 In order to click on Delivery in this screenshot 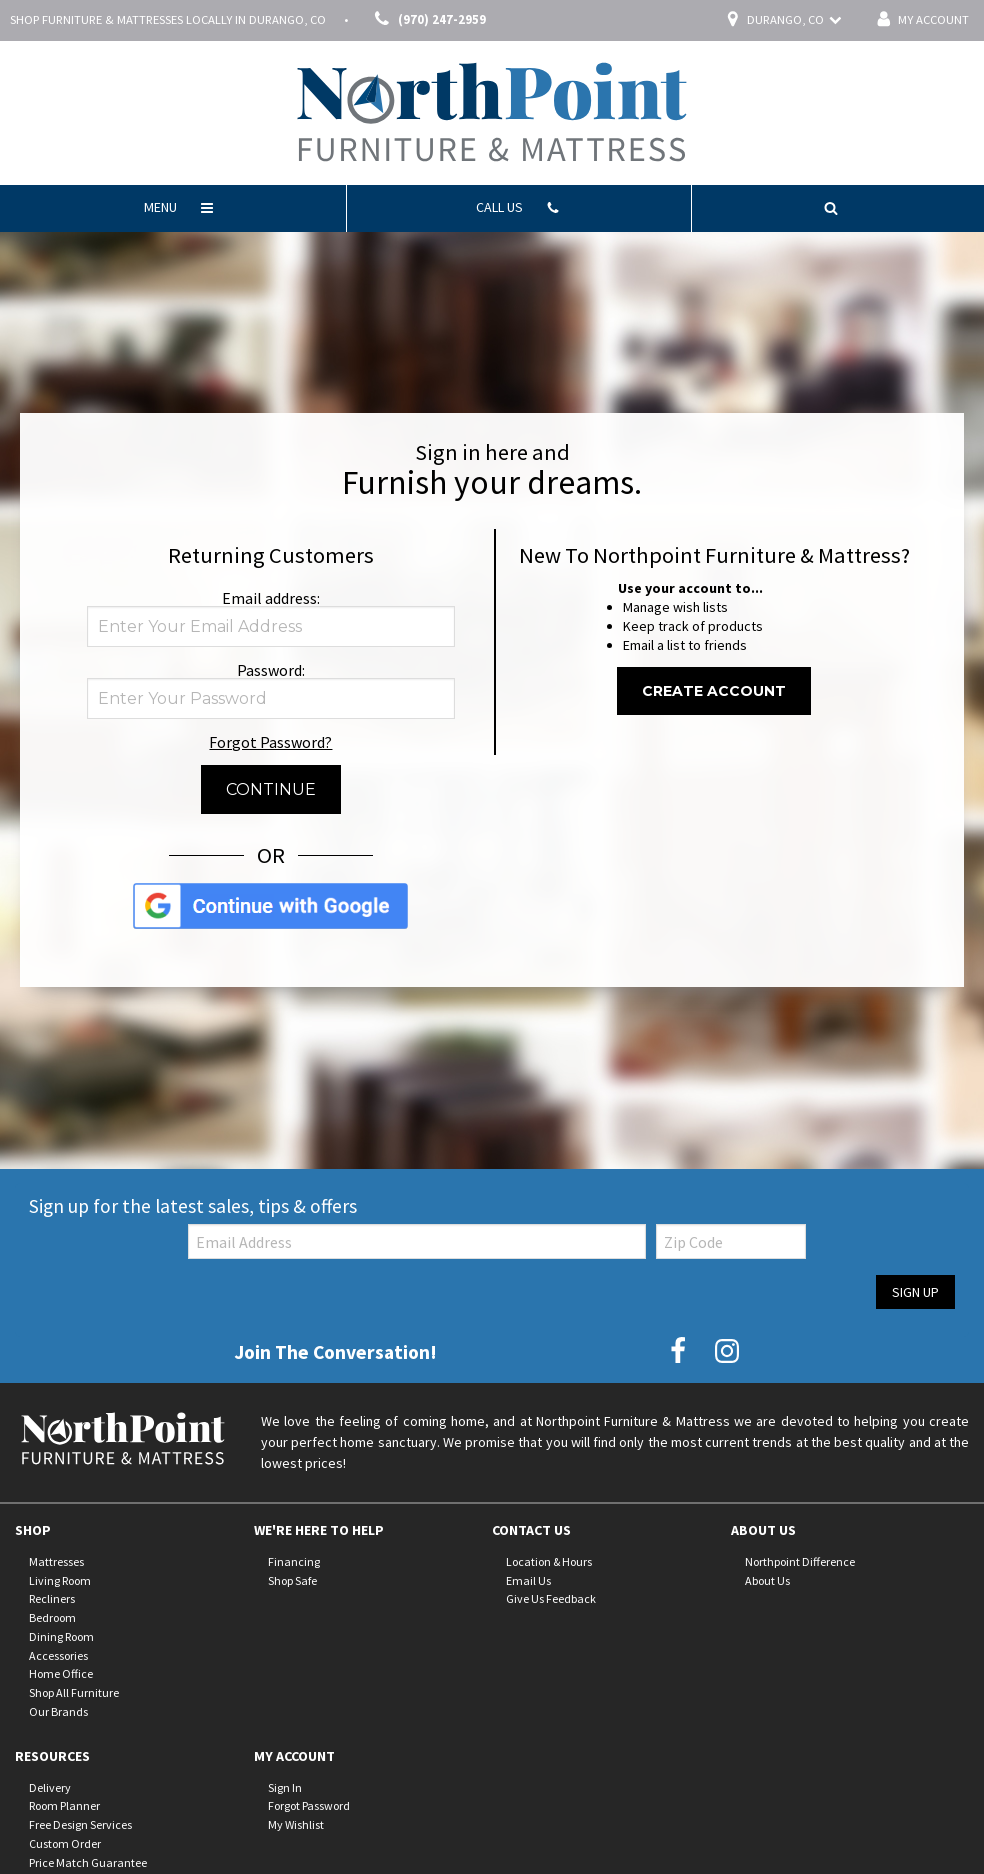, I will do `click(50, 1786)`.